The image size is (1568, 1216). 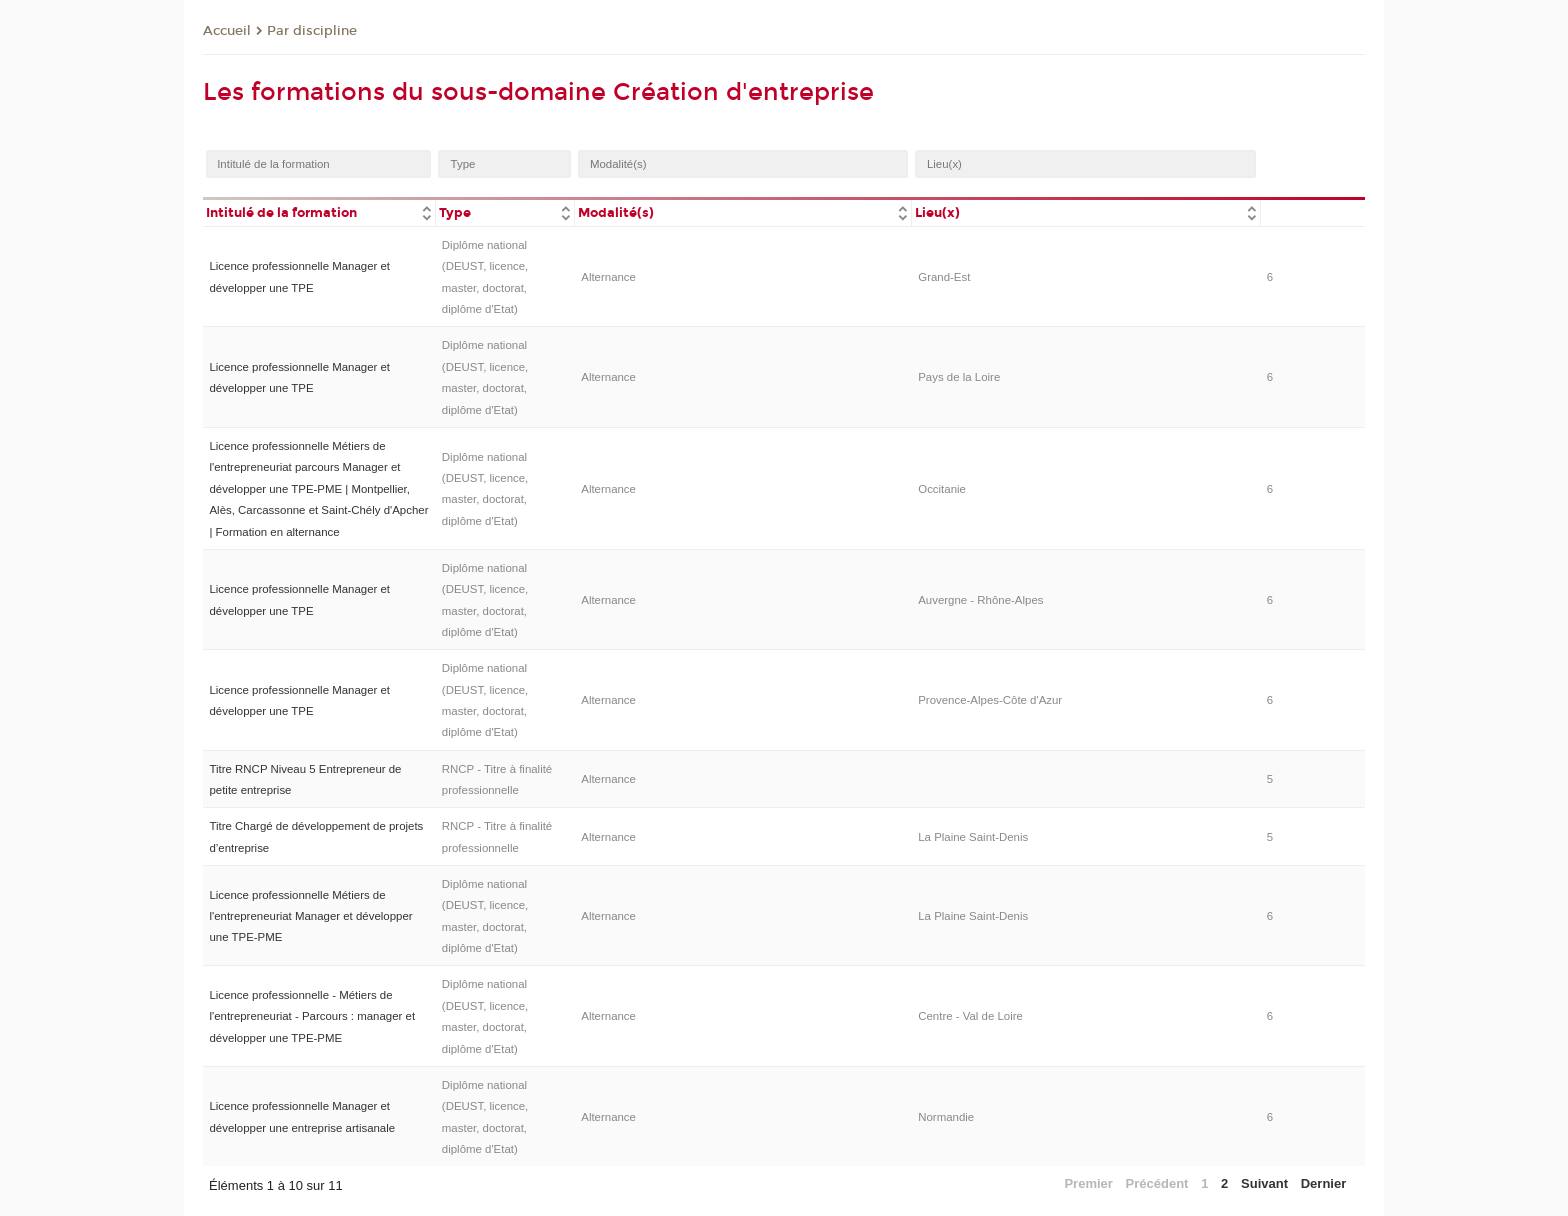 I want to click on [columnheader], so click(x=319, y=211).